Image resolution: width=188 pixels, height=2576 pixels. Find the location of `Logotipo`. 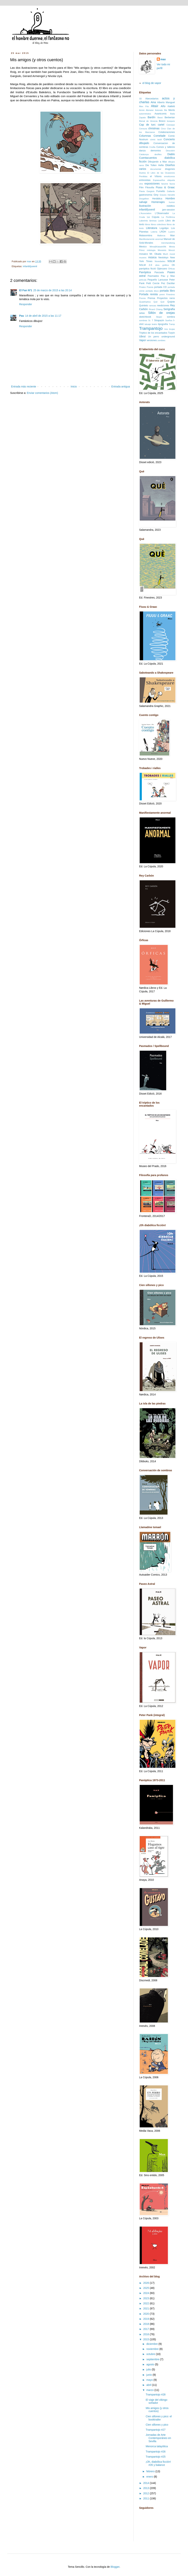

Logotipo is located at coordinates (164, 228).